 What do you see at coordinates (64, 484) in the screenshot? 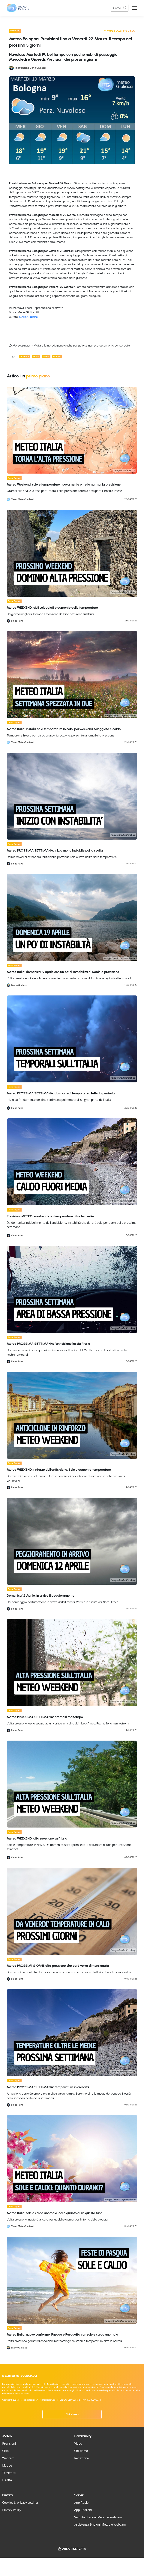
I see `Meteo Weekend: sole e temperature nuovamente oltre la norma; la previsione` at bounding box center [64, 484].